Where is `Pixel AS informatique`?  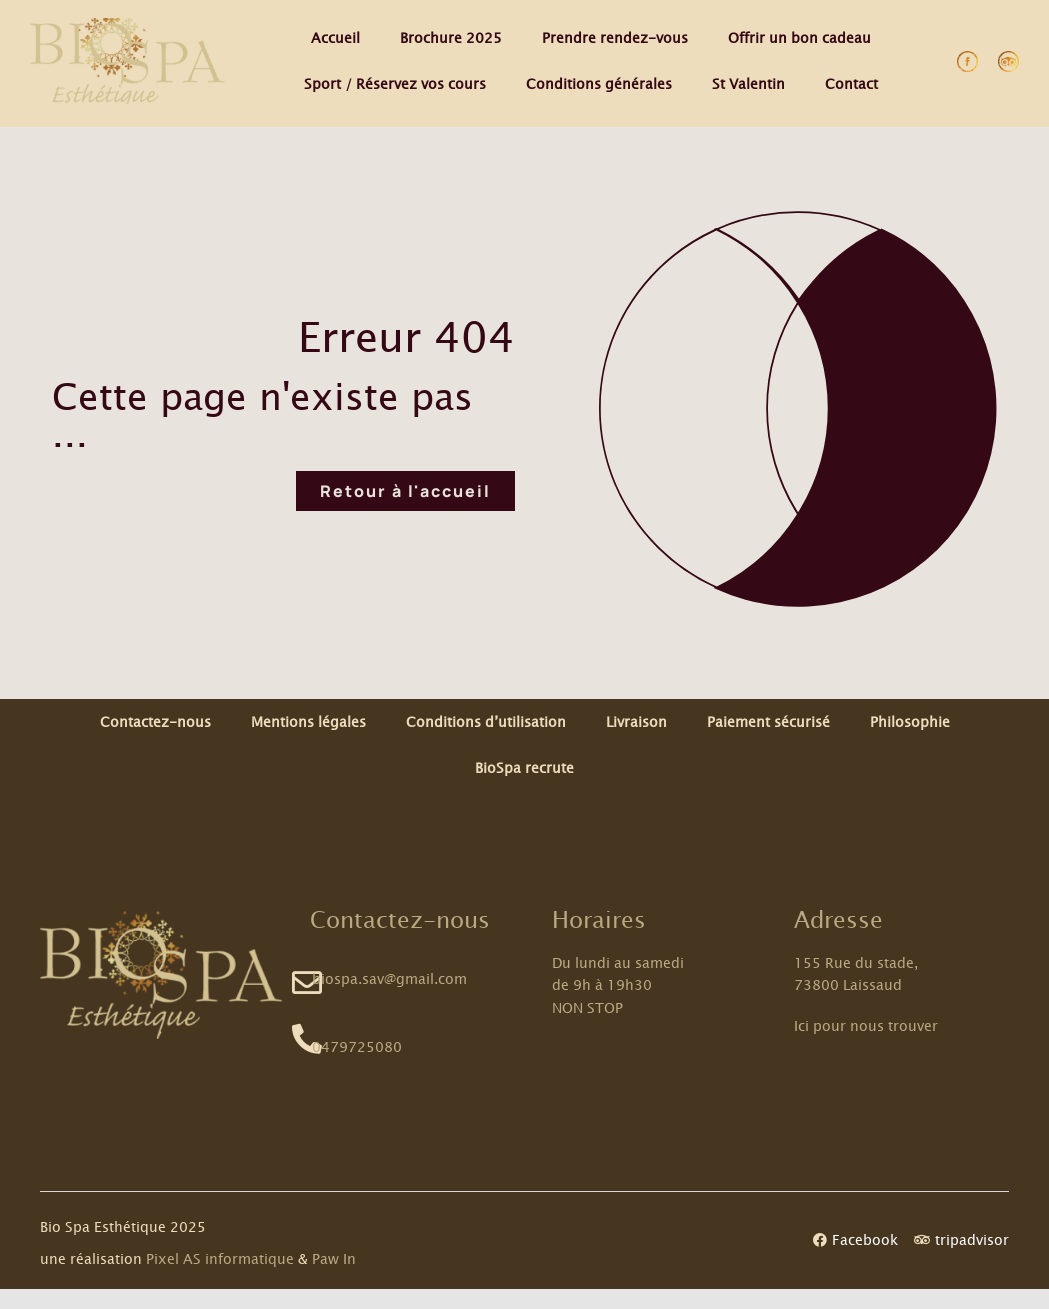
Pixel AS informatique is located at coordinates (220, 1258).